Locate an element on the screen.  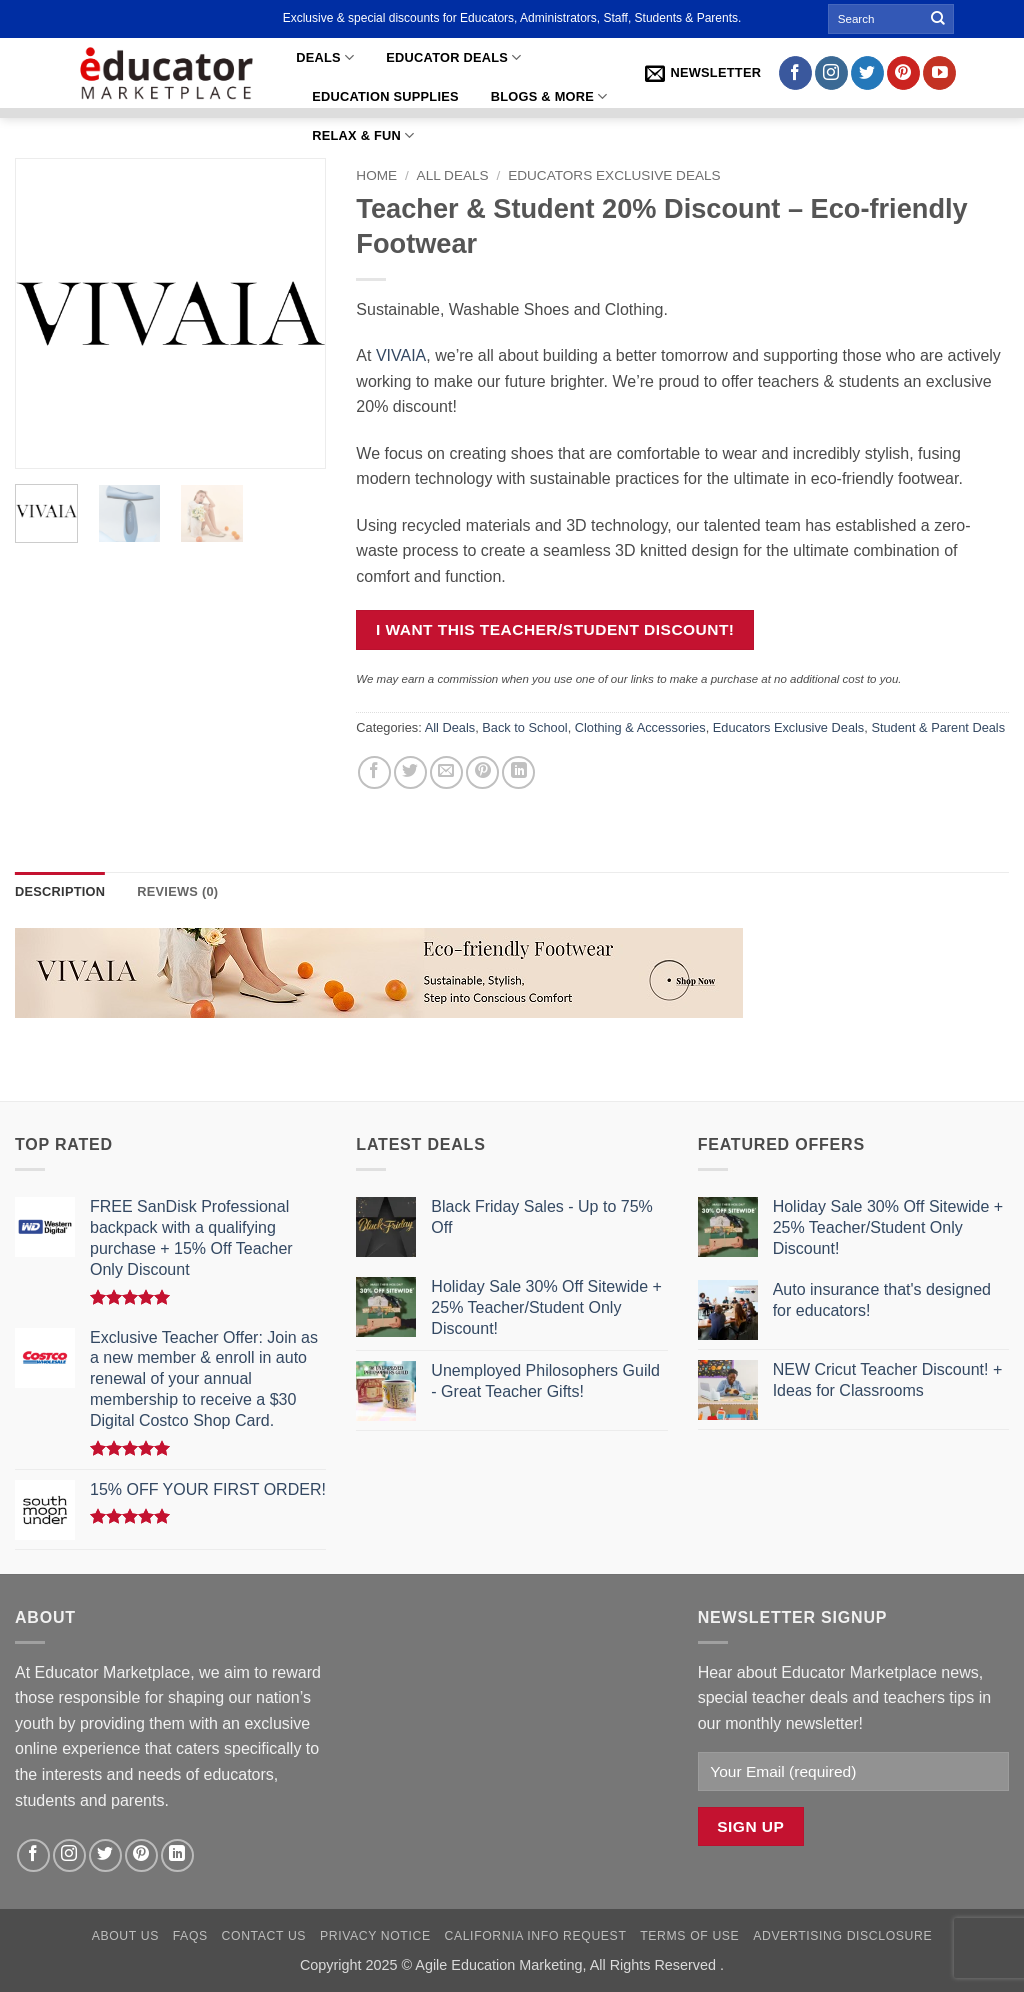
[Share on LinkedIn] is located at coordinates (518, 772).